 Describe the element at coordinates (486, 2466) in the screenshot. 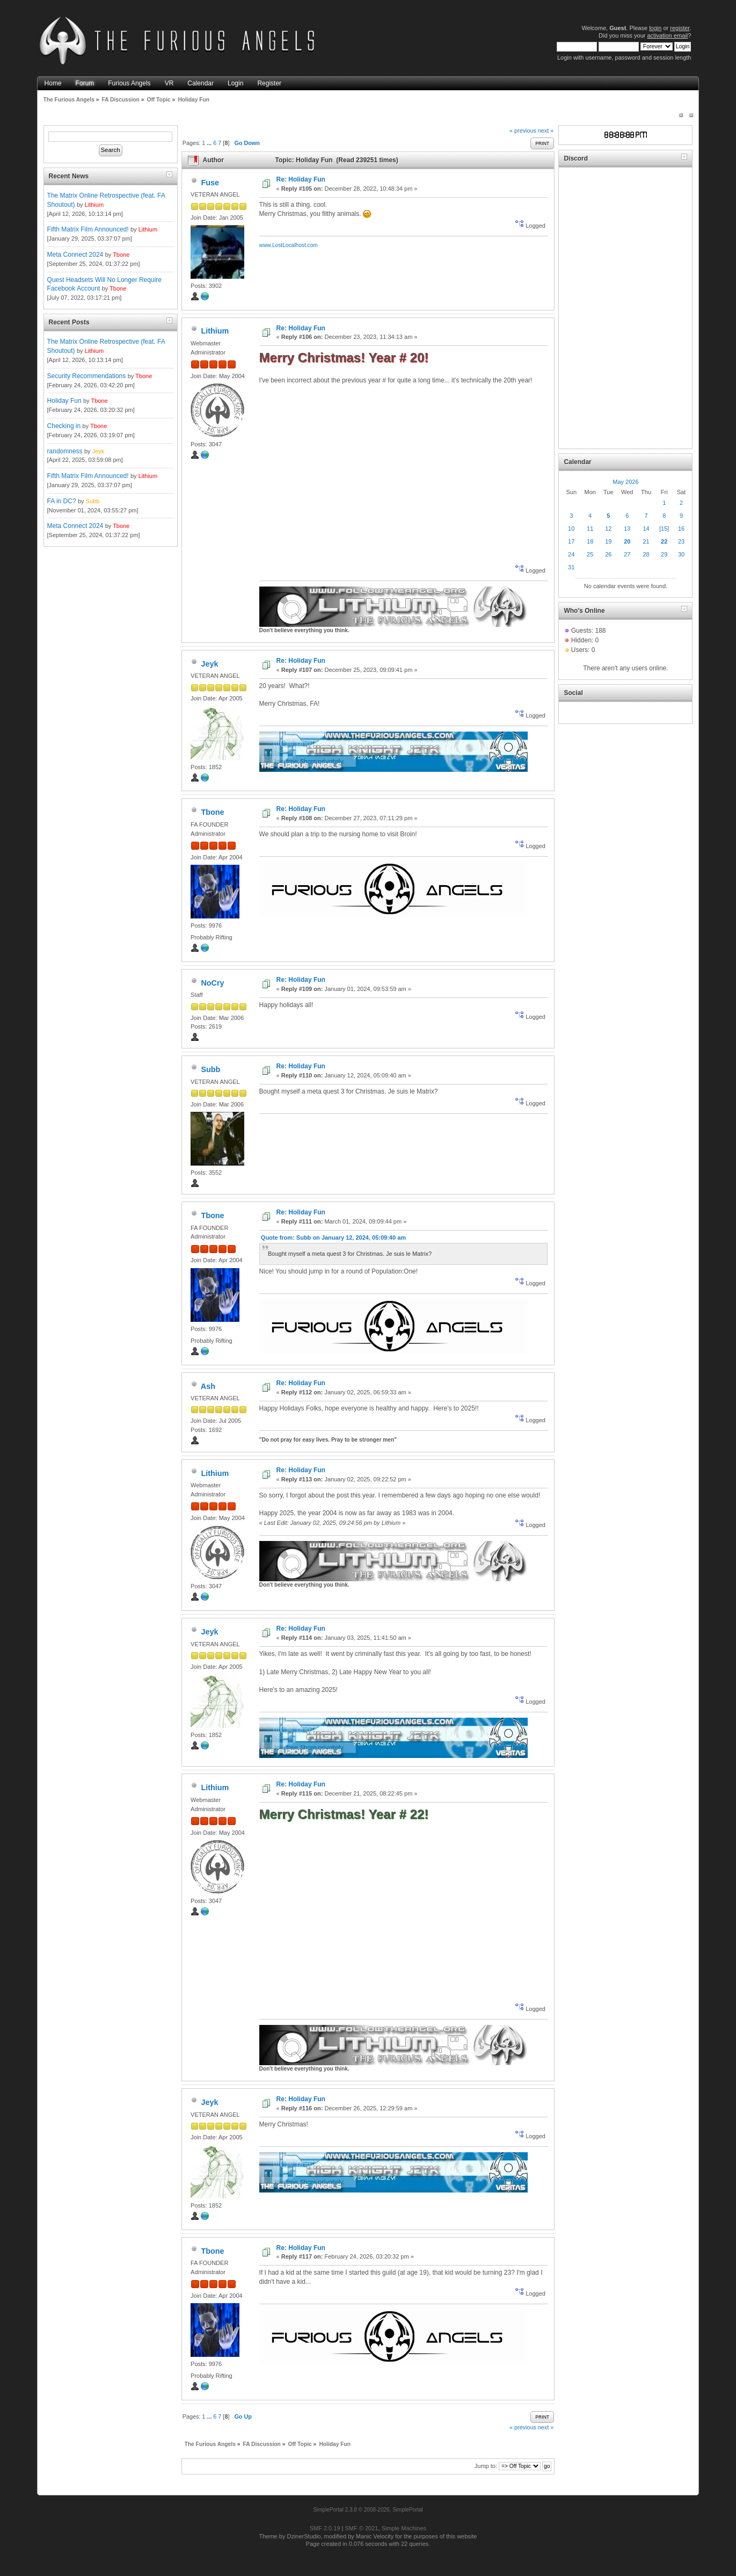

I see `Jump to:` at that location.